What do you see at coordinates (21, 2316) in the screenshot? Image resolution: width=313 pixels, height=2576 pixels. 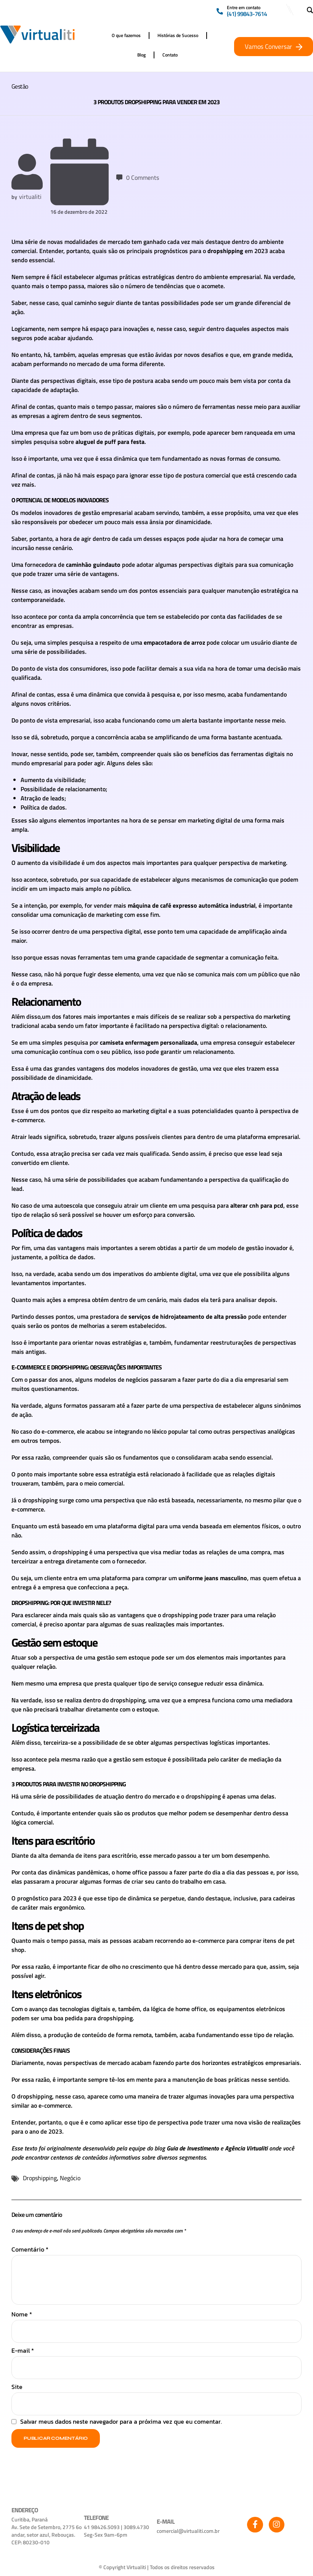 I see `Nome` at bounding box center [21, 2316].